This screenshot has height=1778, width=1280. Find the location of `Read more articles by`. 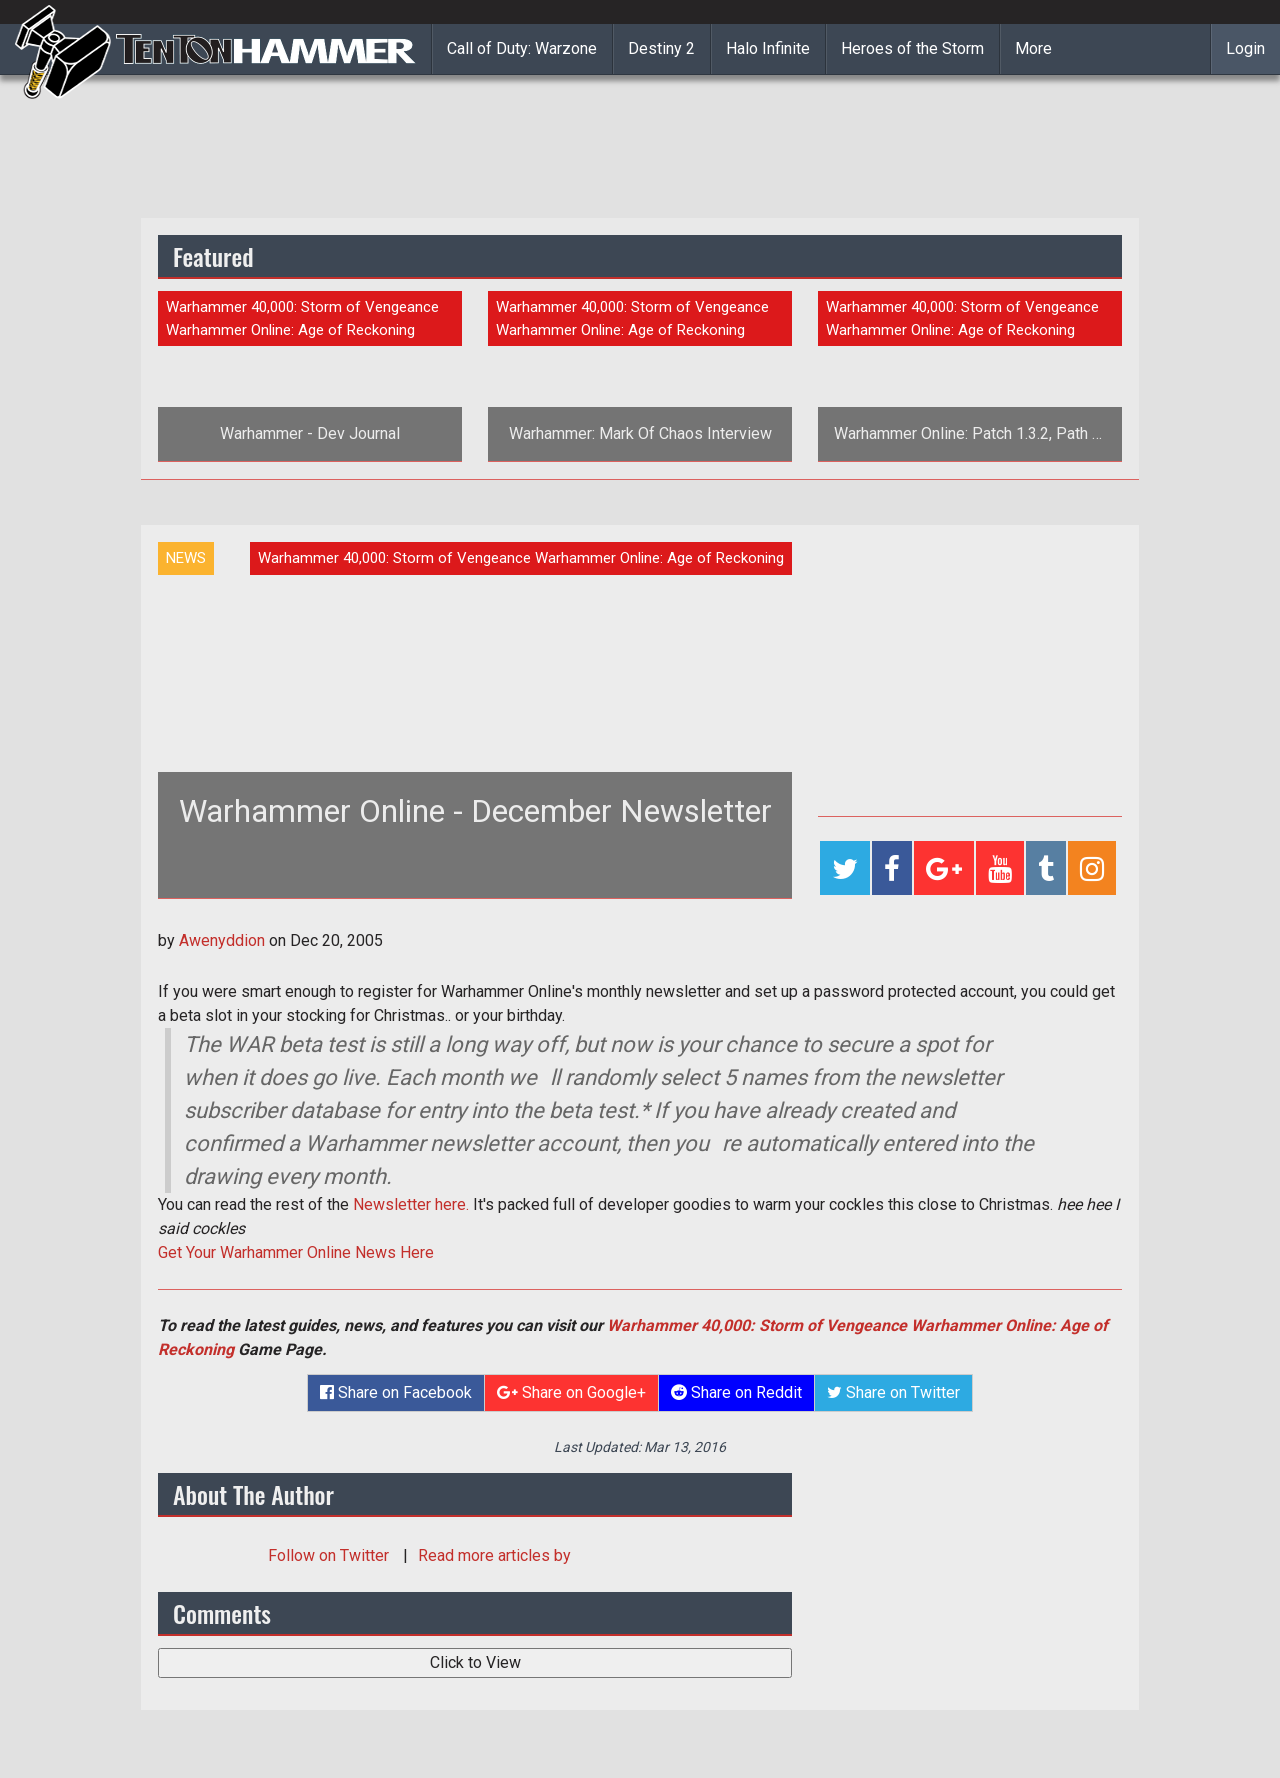

Read more articles by is located at coordinates (494, 1555).